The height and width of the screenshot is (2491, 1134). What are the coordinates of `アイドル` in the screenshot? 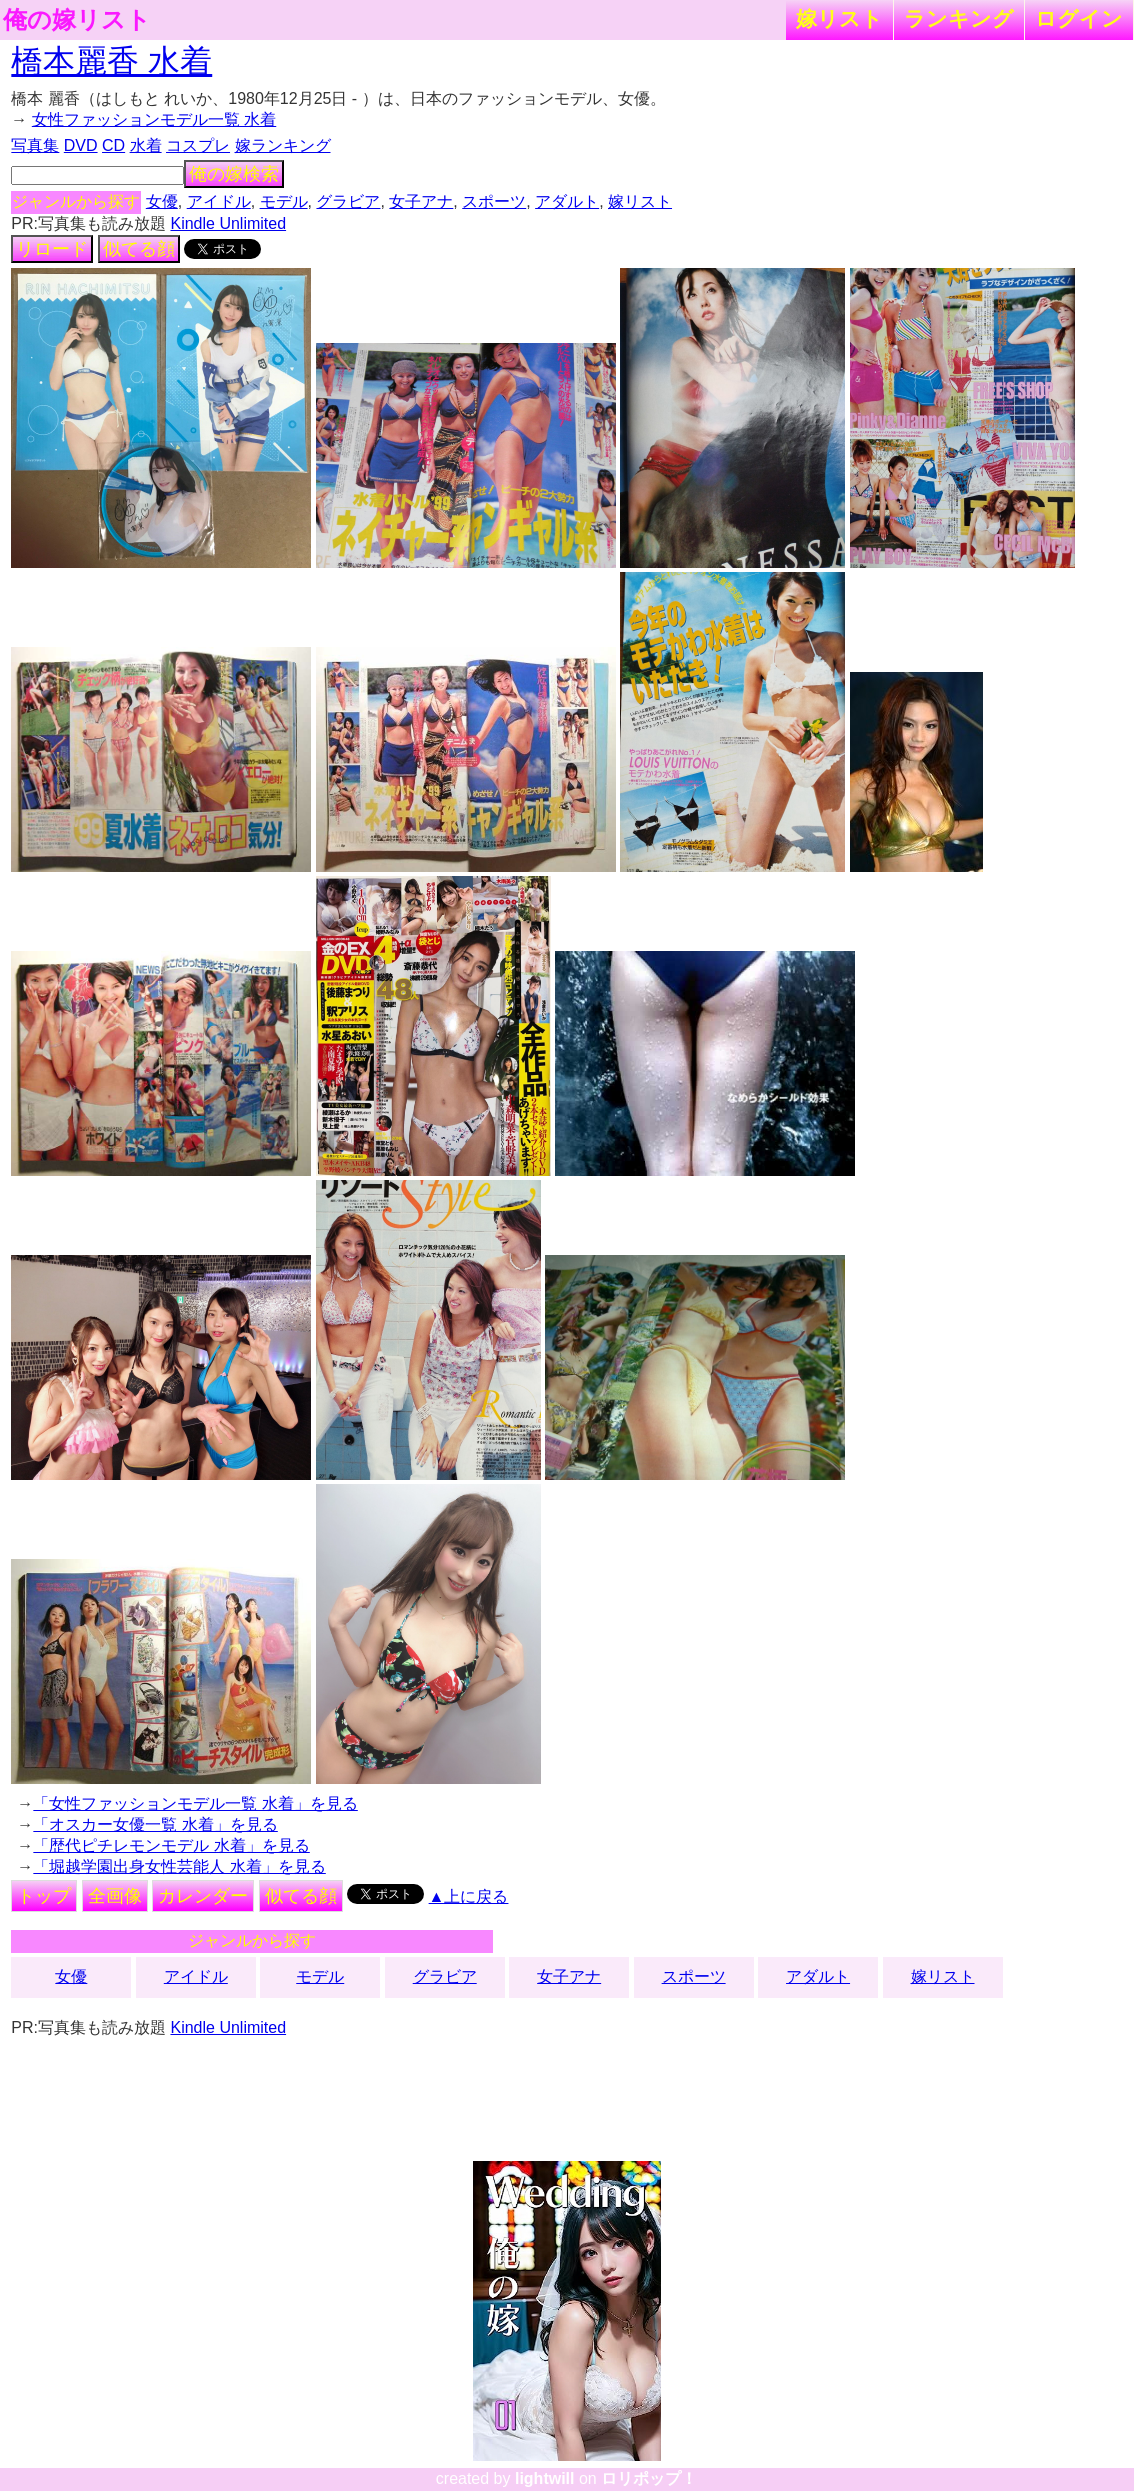 It's located at (219, 201).